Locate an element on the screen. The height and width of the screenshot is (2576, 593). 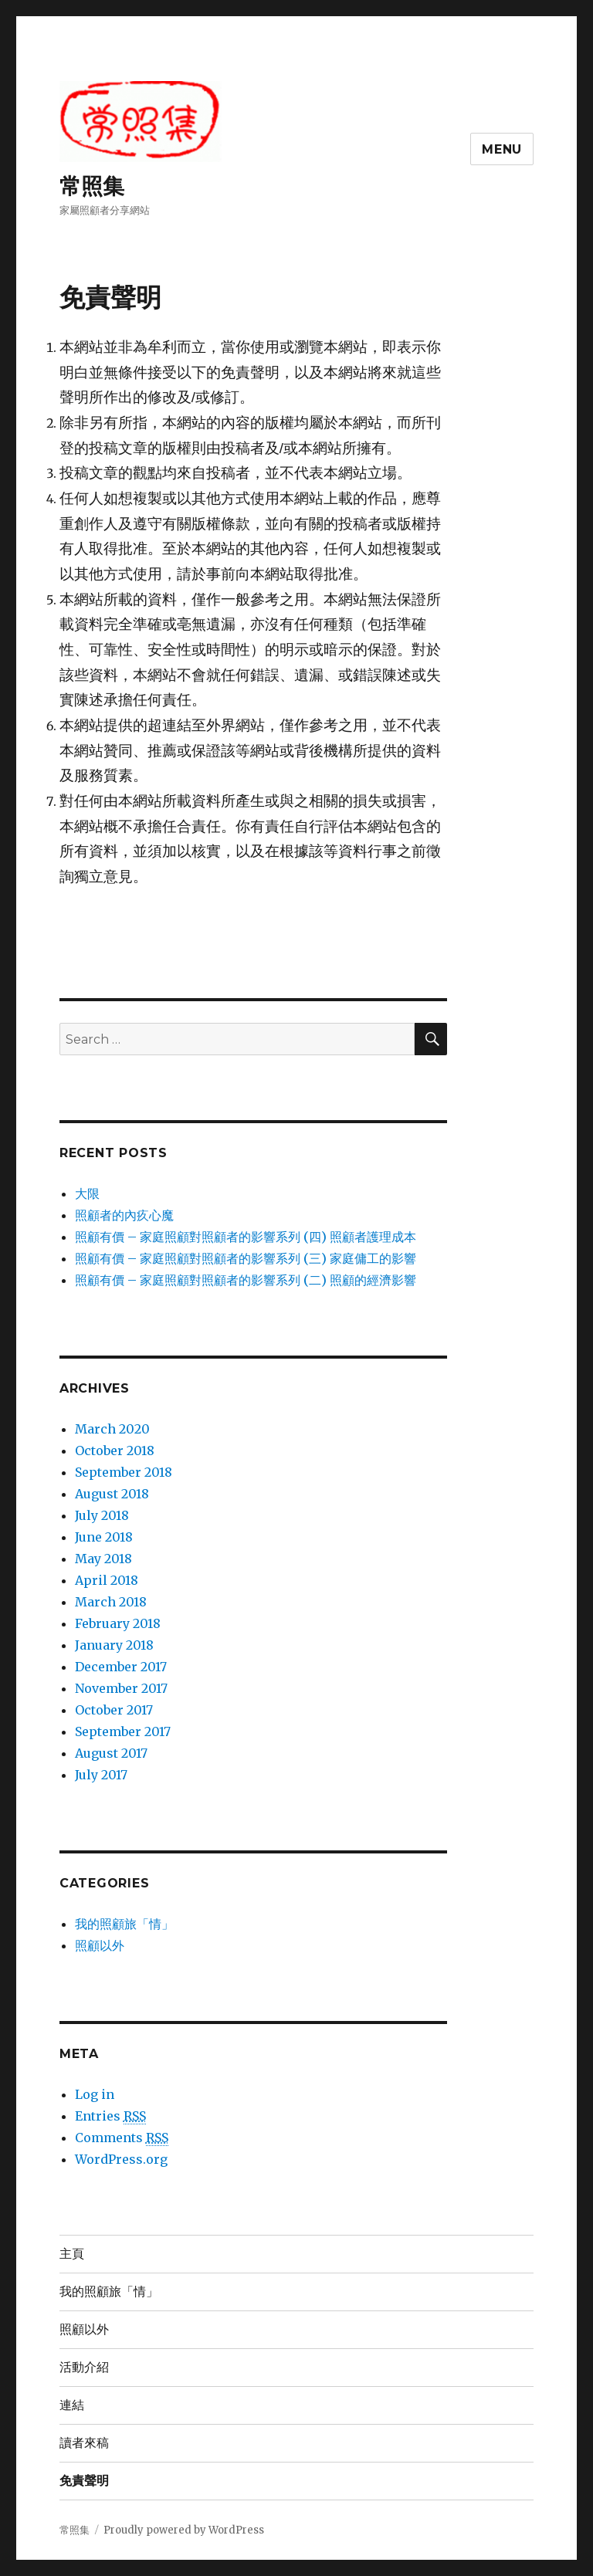
照顧以外 is located at coordinates (99, 1945).